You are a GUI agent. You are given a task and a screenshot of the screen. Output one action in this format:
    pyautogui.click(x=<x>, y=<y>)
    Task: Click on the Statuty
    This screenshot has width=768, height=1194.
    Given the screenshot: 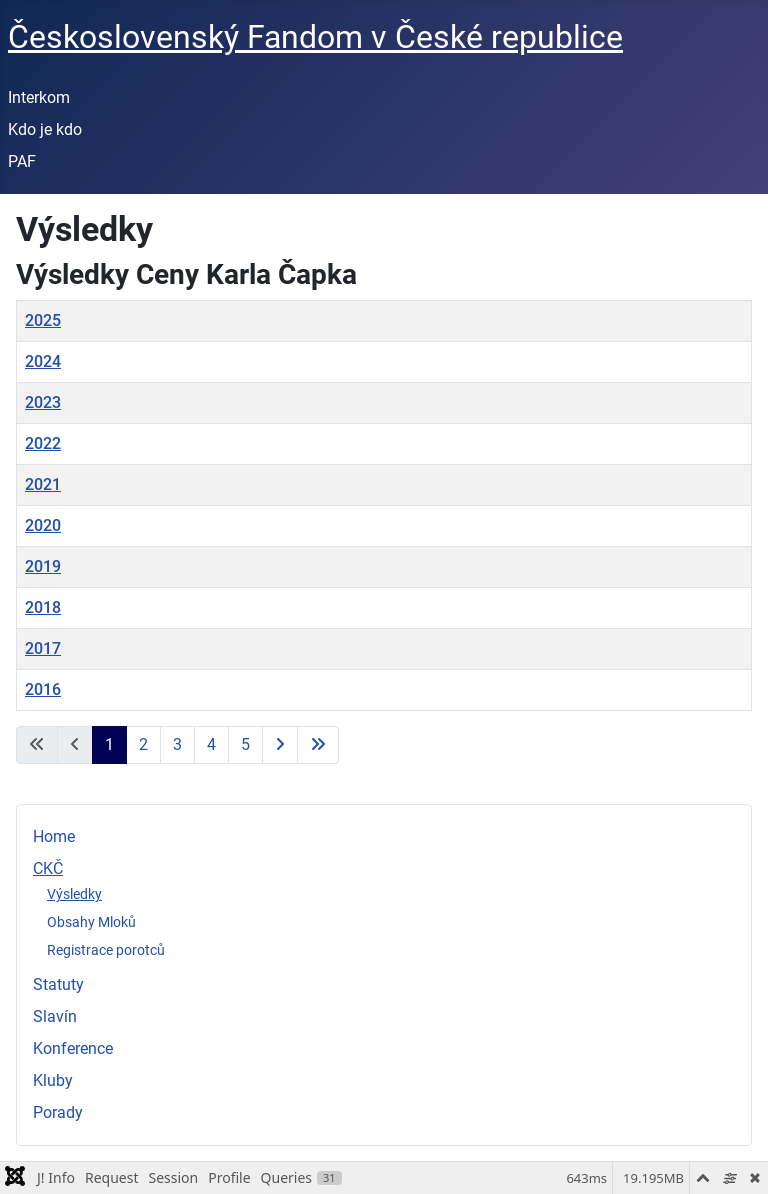 What is the action you would take?
    pyautogui.click(x=58, y=984)
    